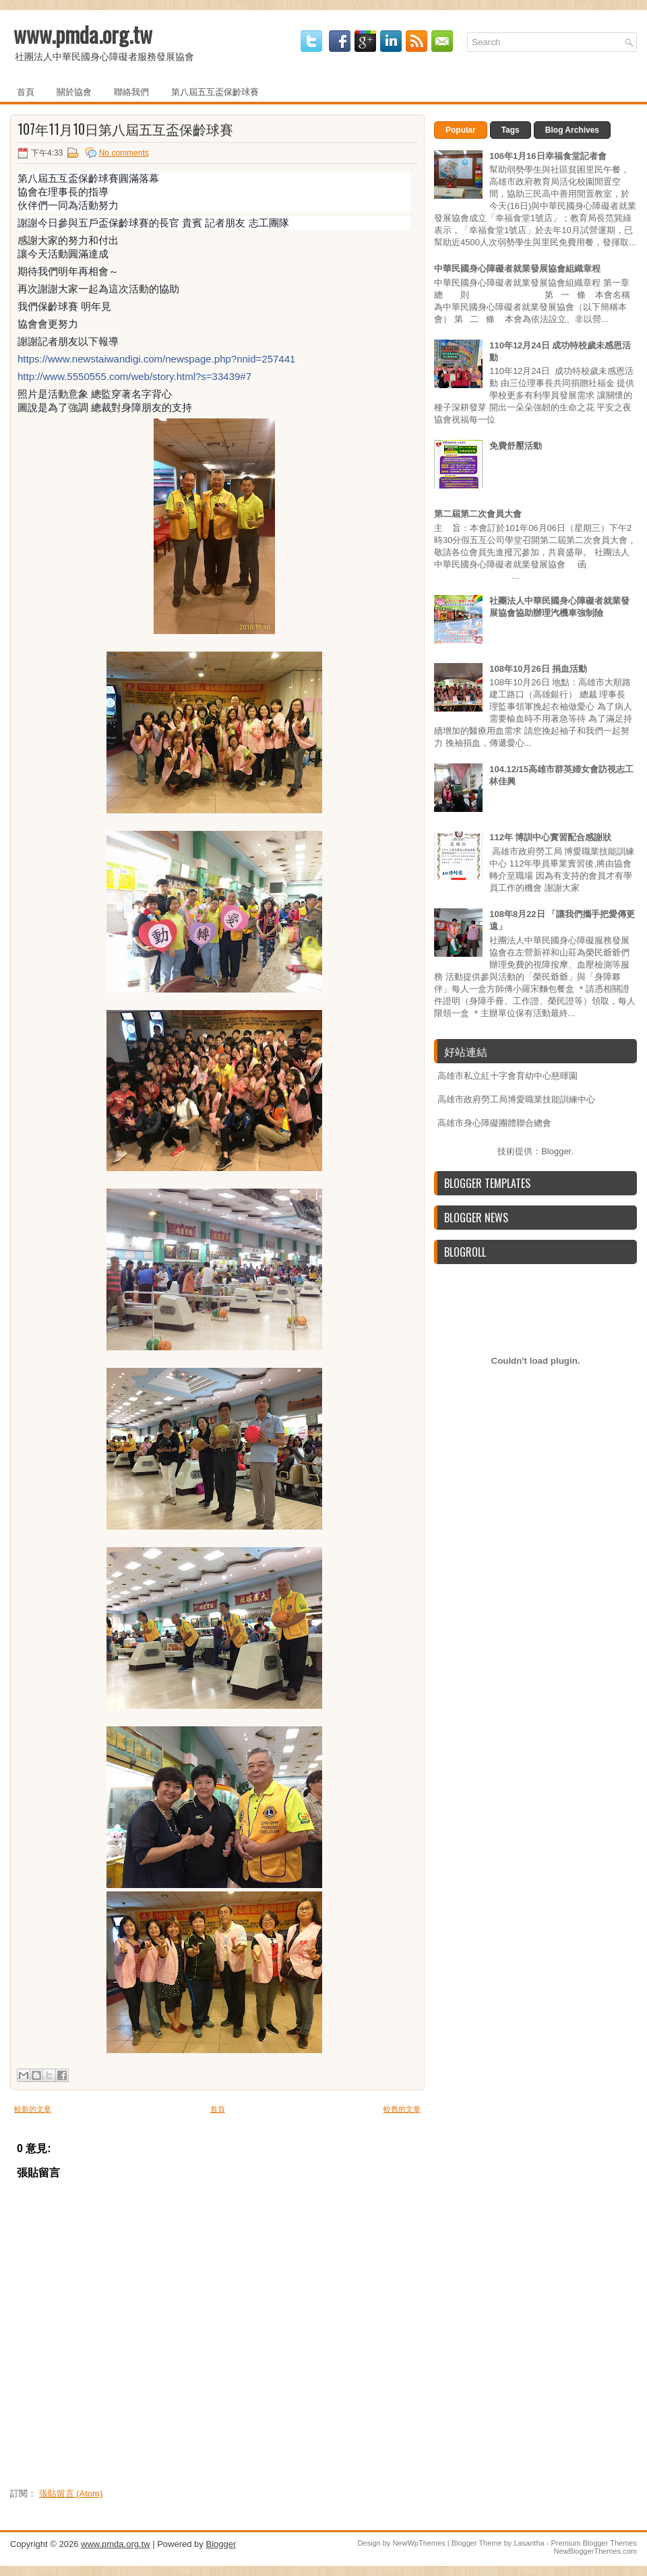 The height and width of the screenshot is (2576, 647). Describe the element at coordinates (596, 2551) in the screenshot. I see `NewBloggerThemes.com` at that location.